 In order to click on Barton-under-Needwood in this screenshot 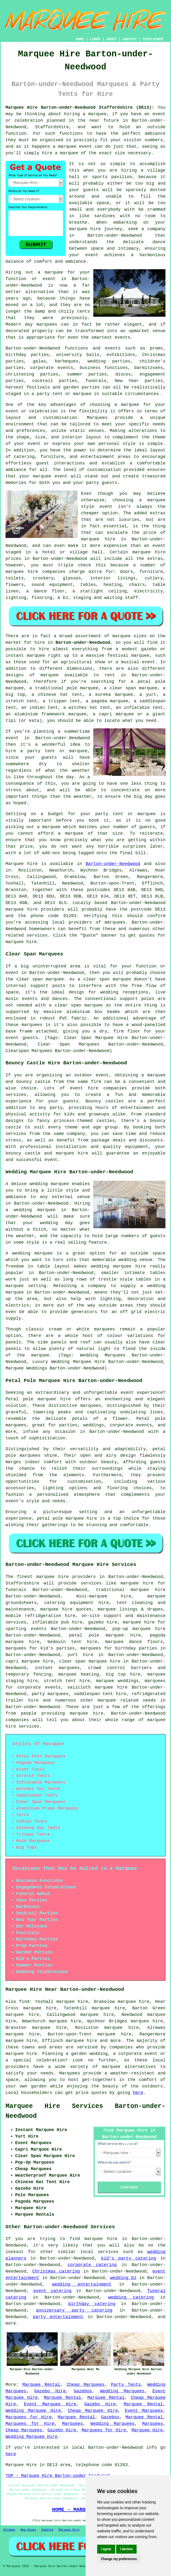, I will do `click(83, 642)`.